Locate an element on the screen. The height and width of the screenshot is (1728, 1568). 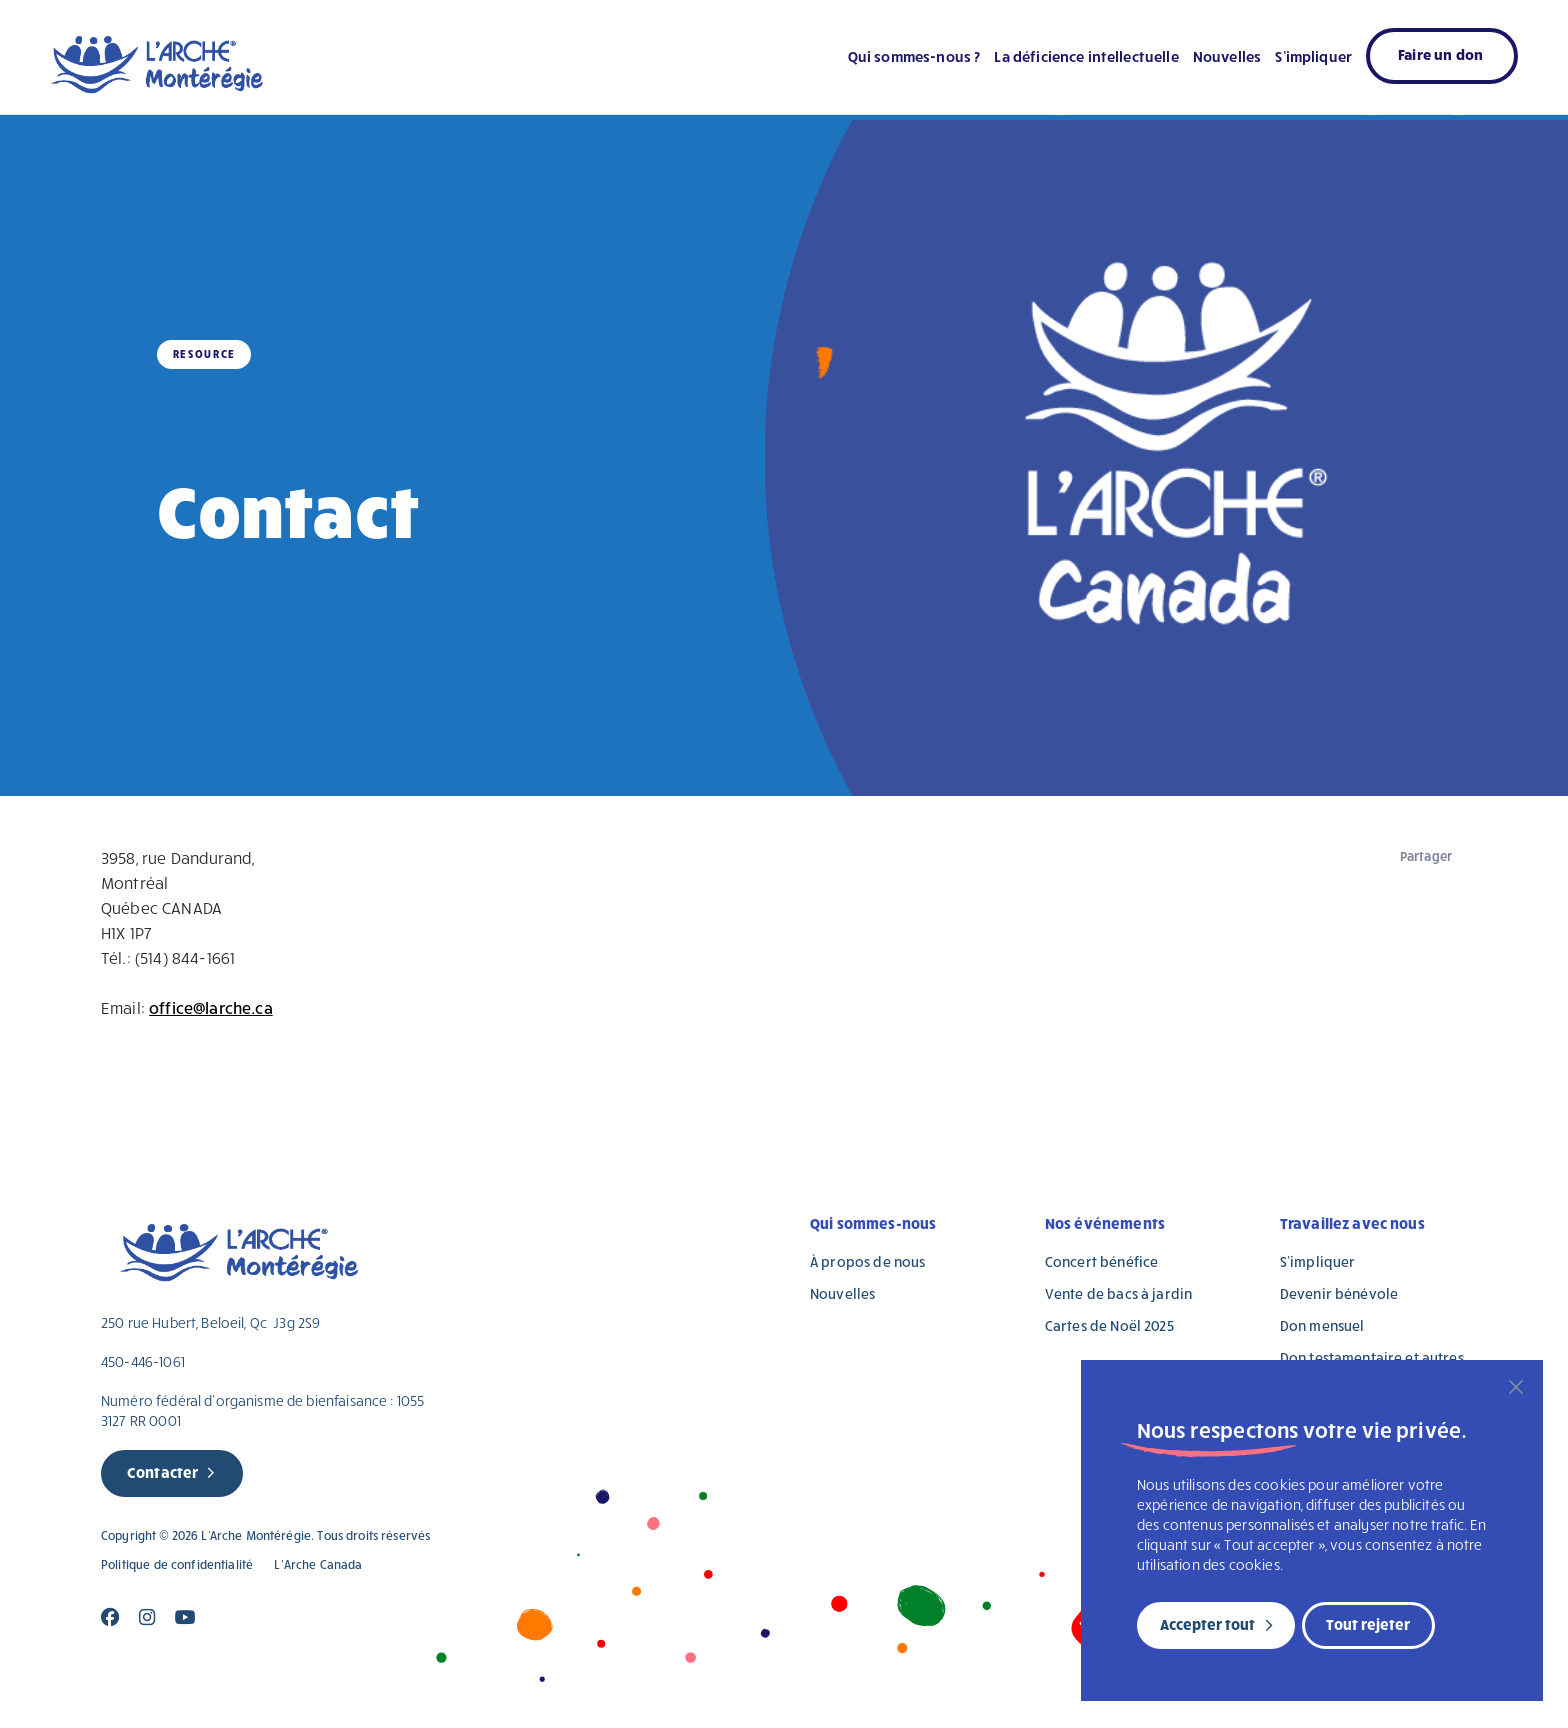
Nouvelles is located at coordinates (1227, 56).